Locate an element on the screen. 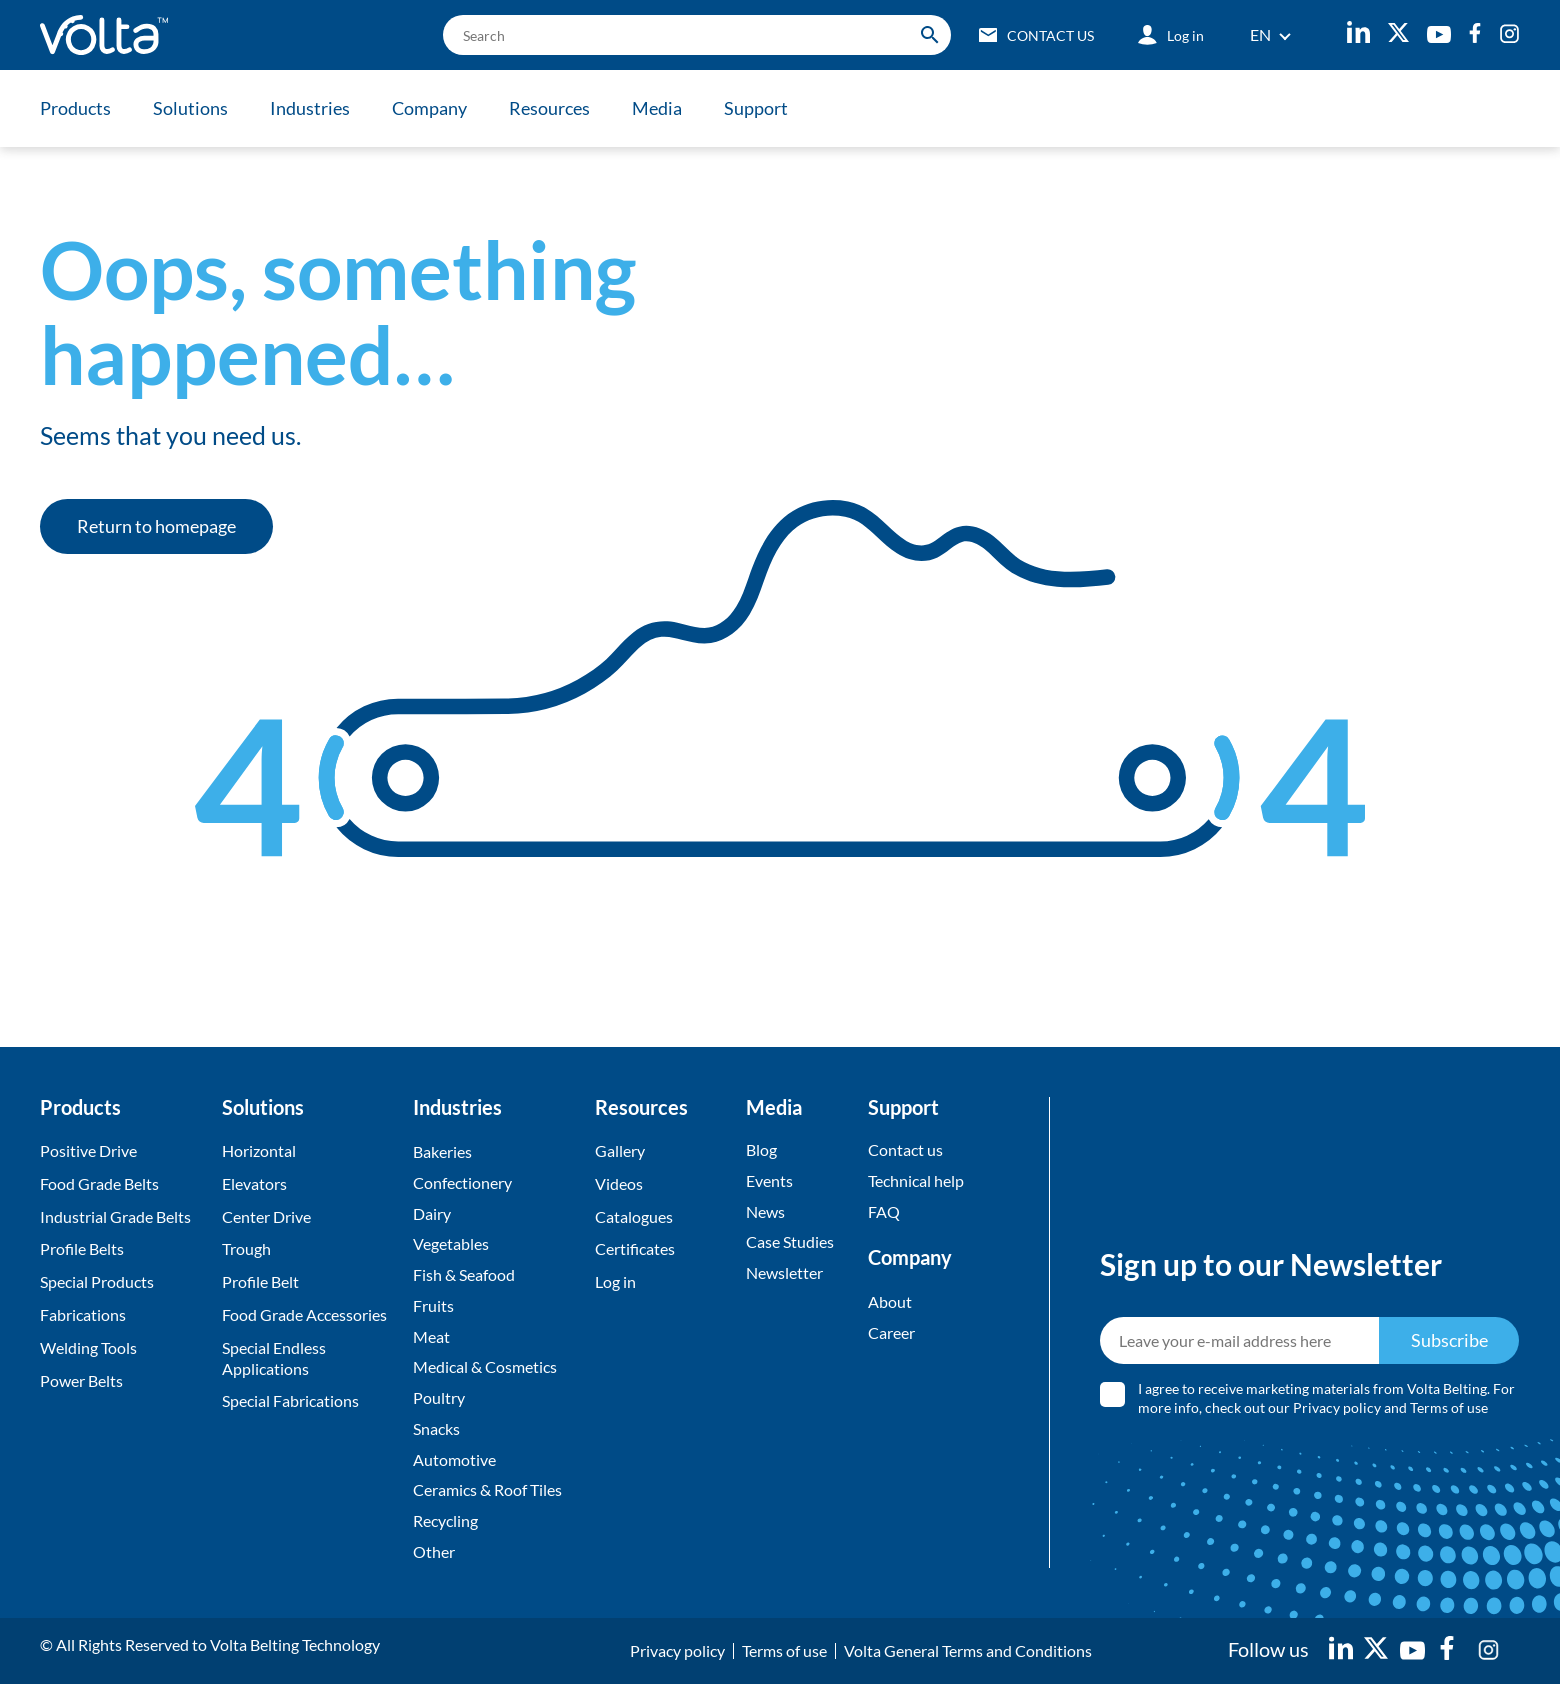 The image size is (1560, 1684). I agree to receive marketing materials from Volta Belting. For more info, check out our and is located at coordinates (1327, 1399).